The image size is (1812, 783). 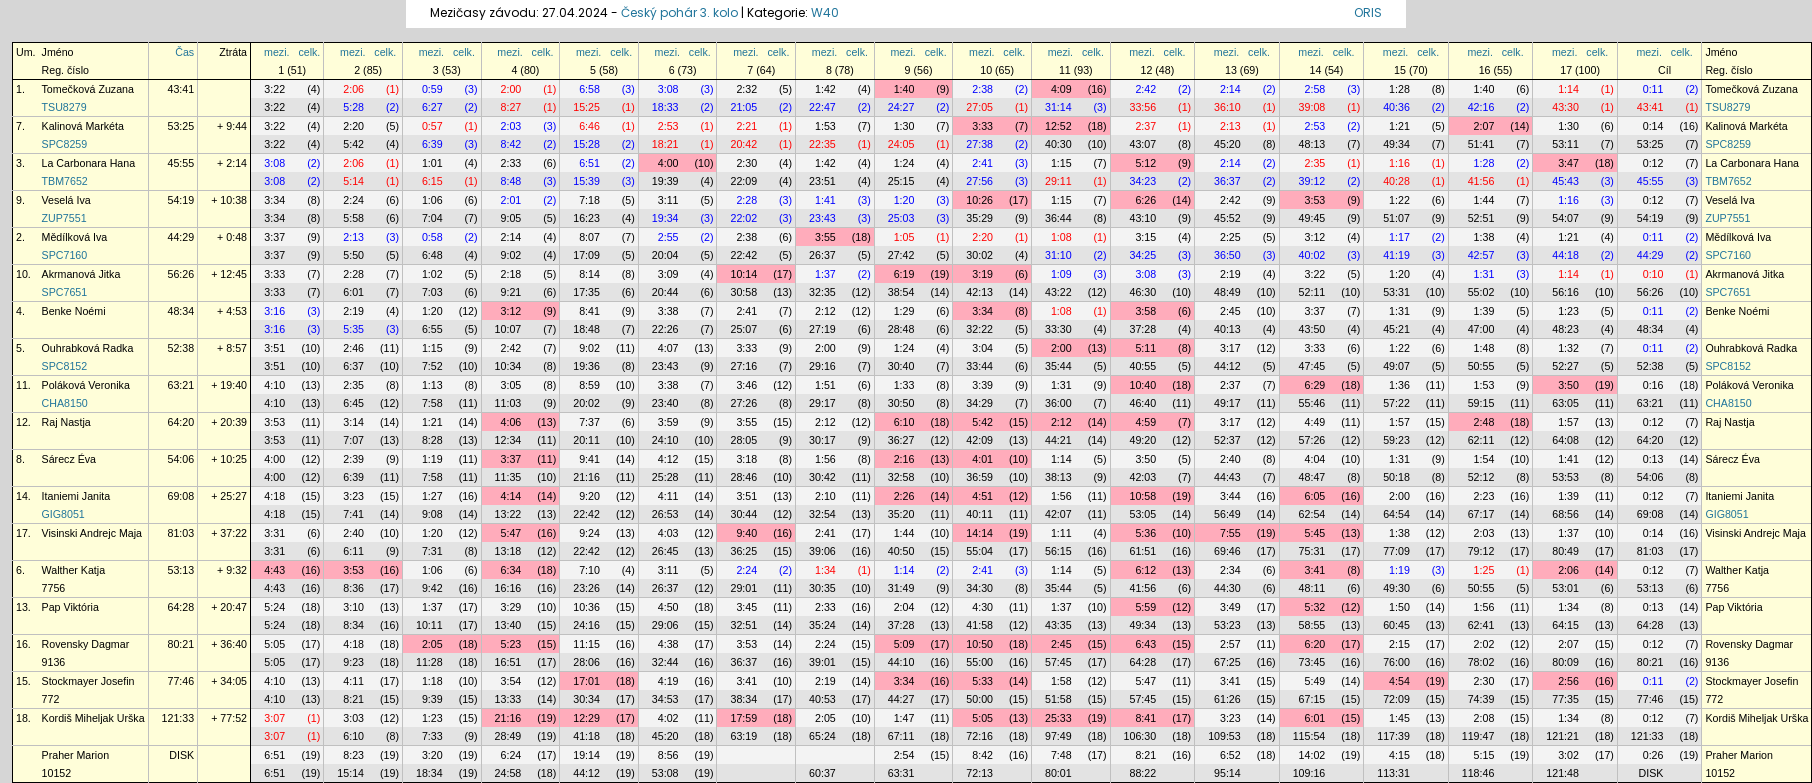 What do you see at coordinates (668, 200) in the screenshot?
I see `3:11` at bounding box center [668, 200].